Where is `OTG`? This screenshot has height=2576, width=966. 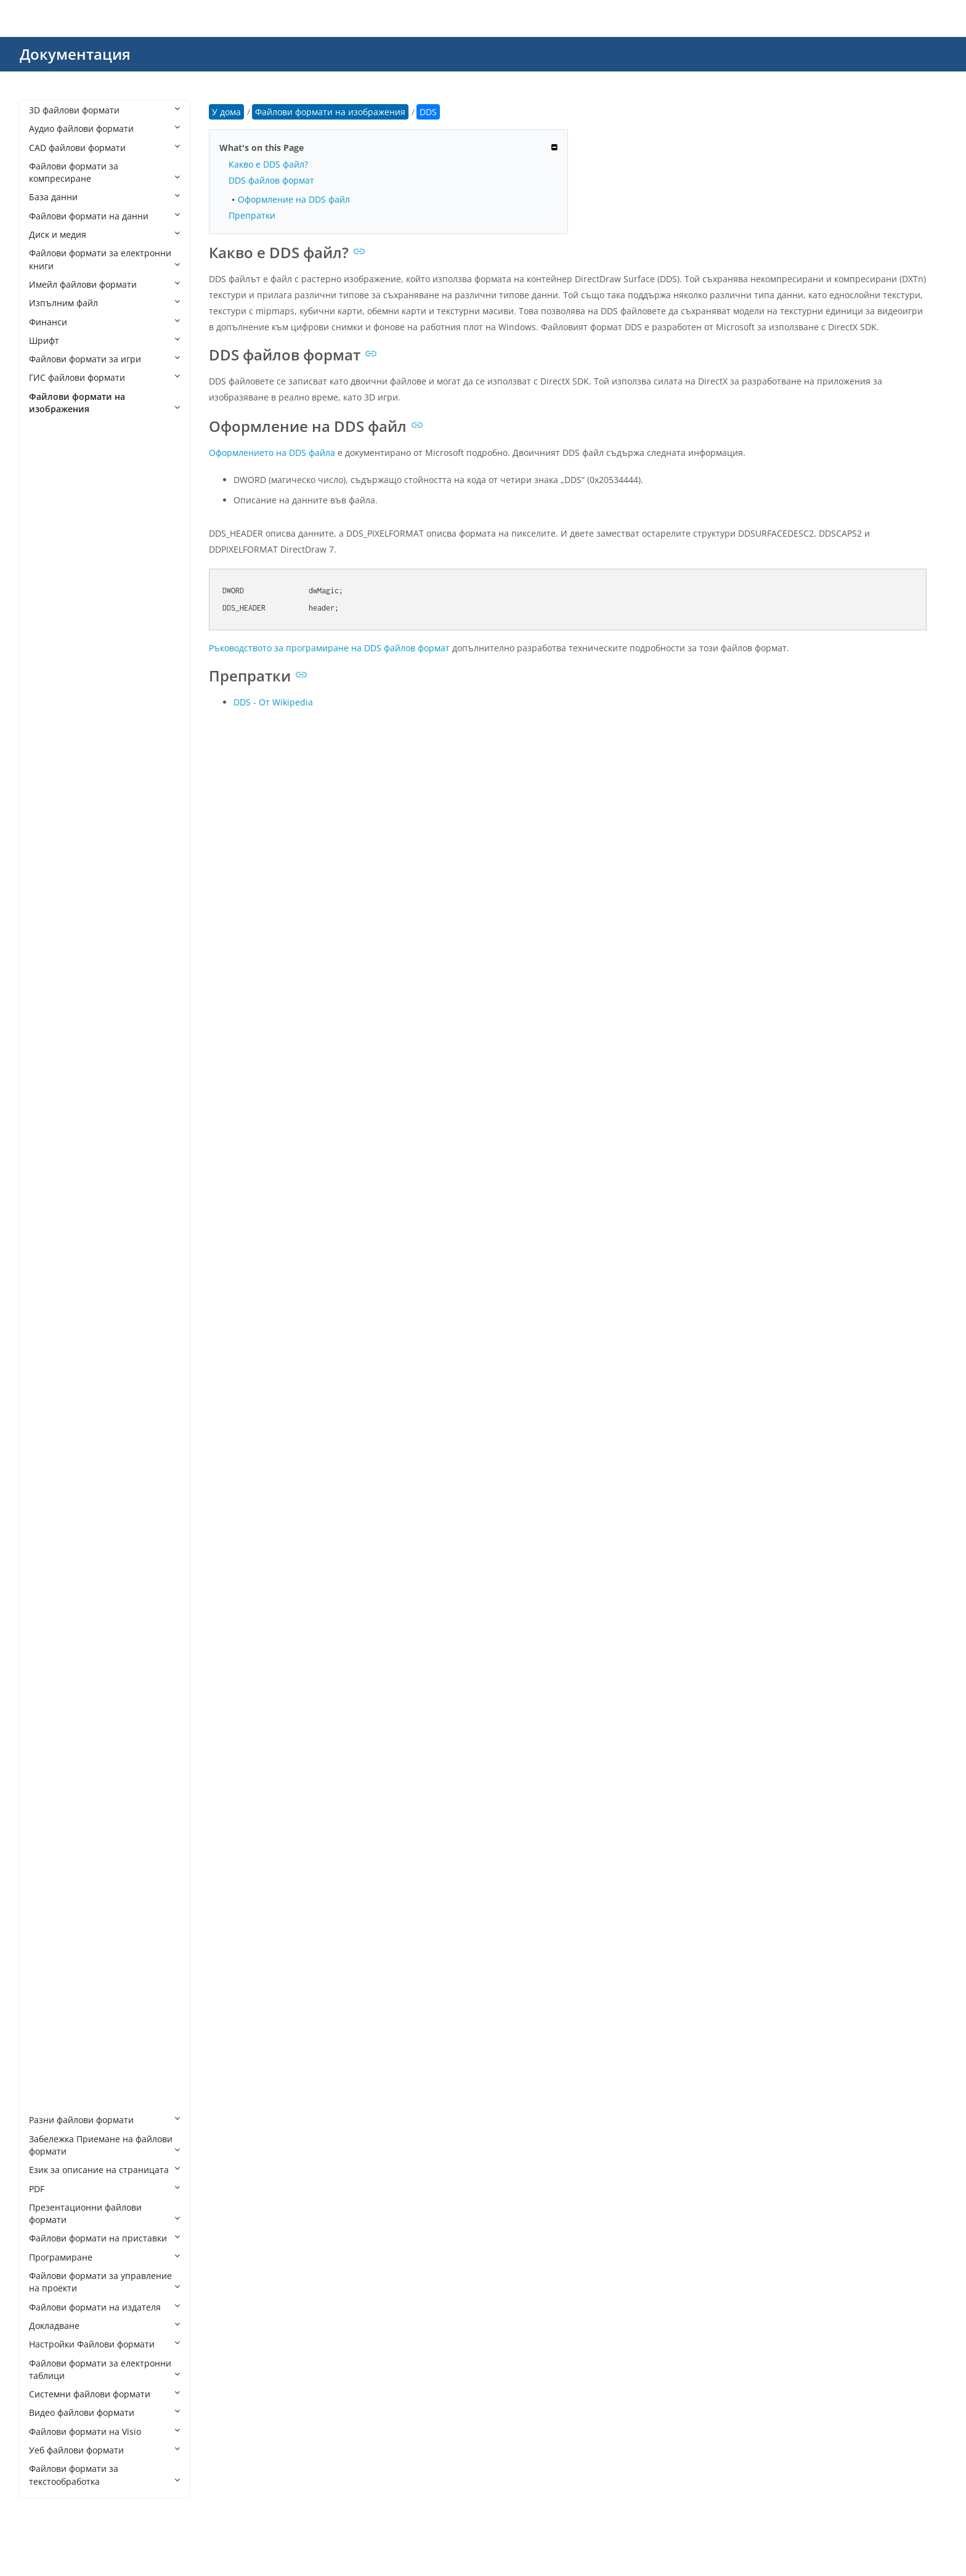 OTG is located at coordinates (50, 1635).